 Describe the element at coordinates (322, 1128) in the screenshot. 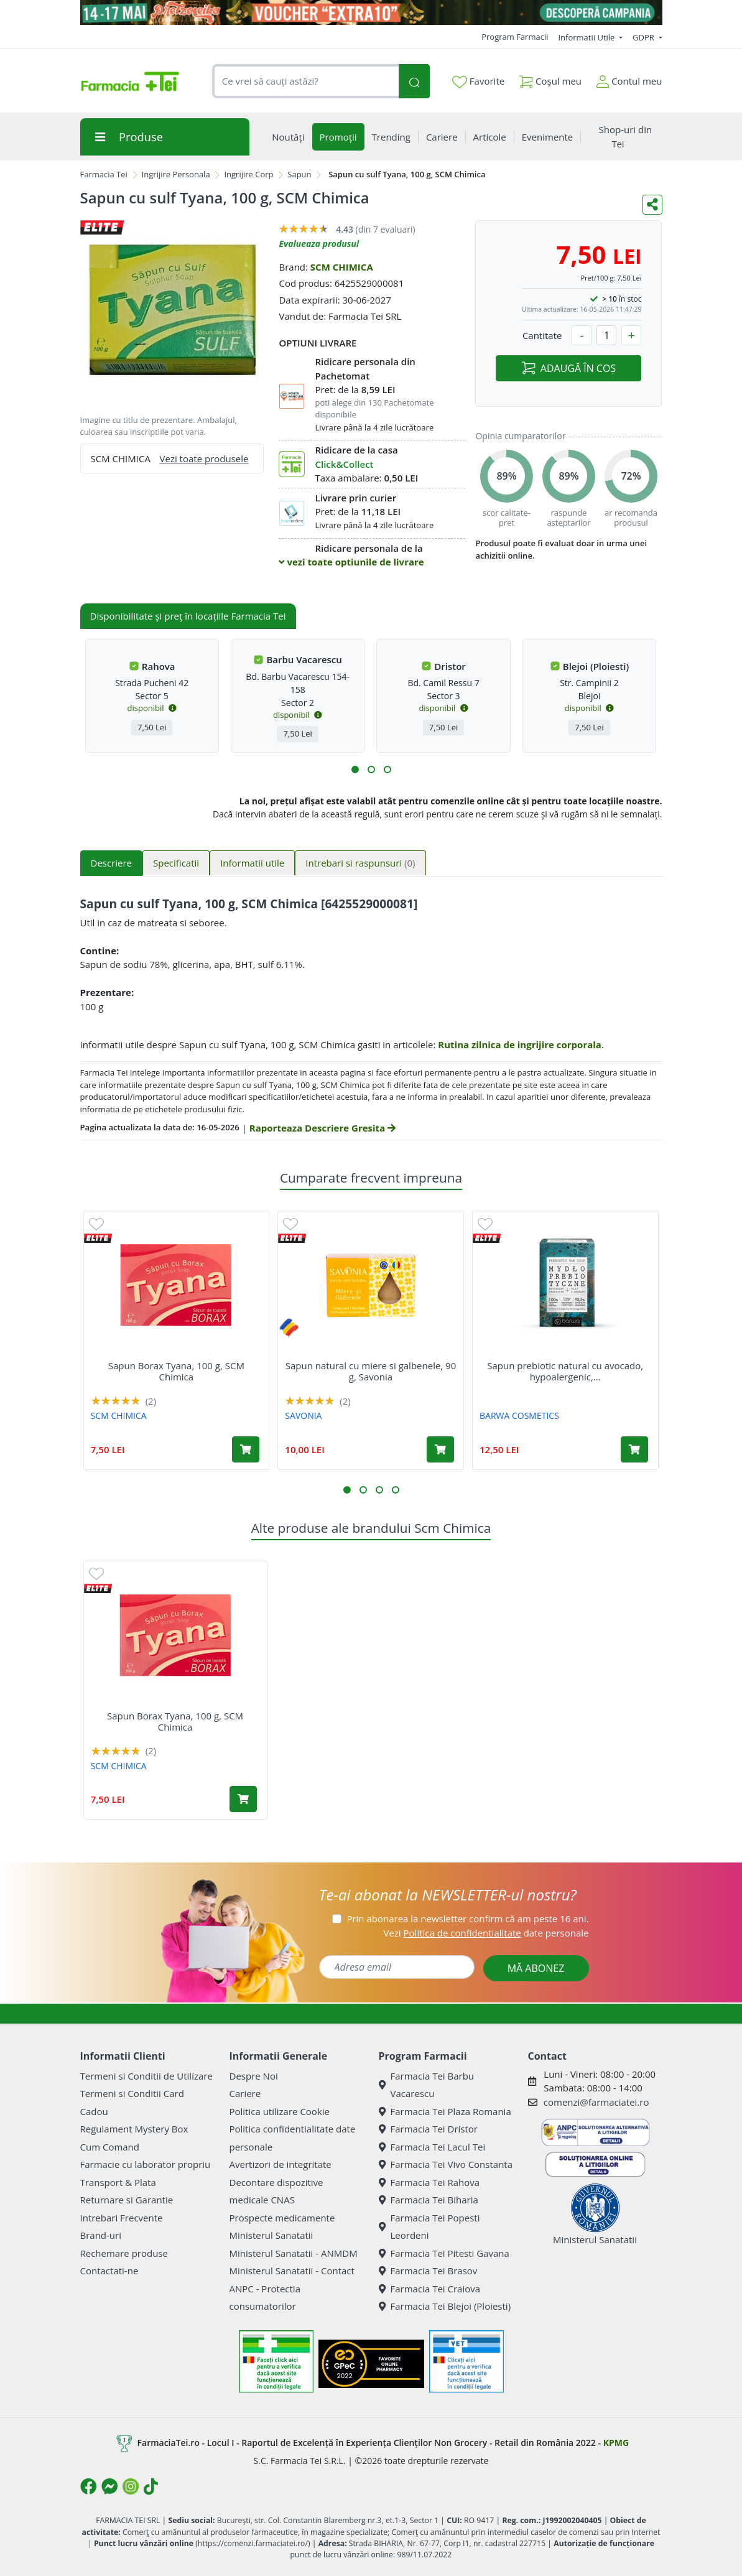

I see `Raporteaza Descriere Gresita` at that location.